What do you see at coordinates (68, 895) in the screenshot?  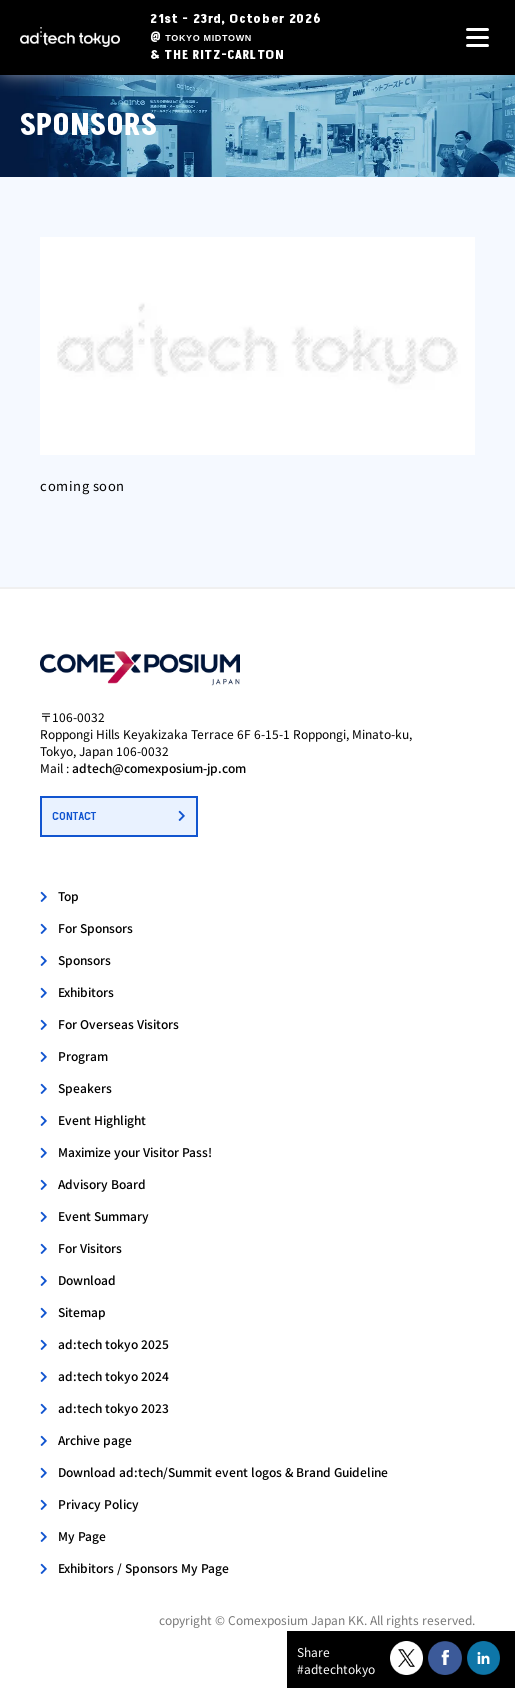 I see `Top` at bounding box center [68, 895].